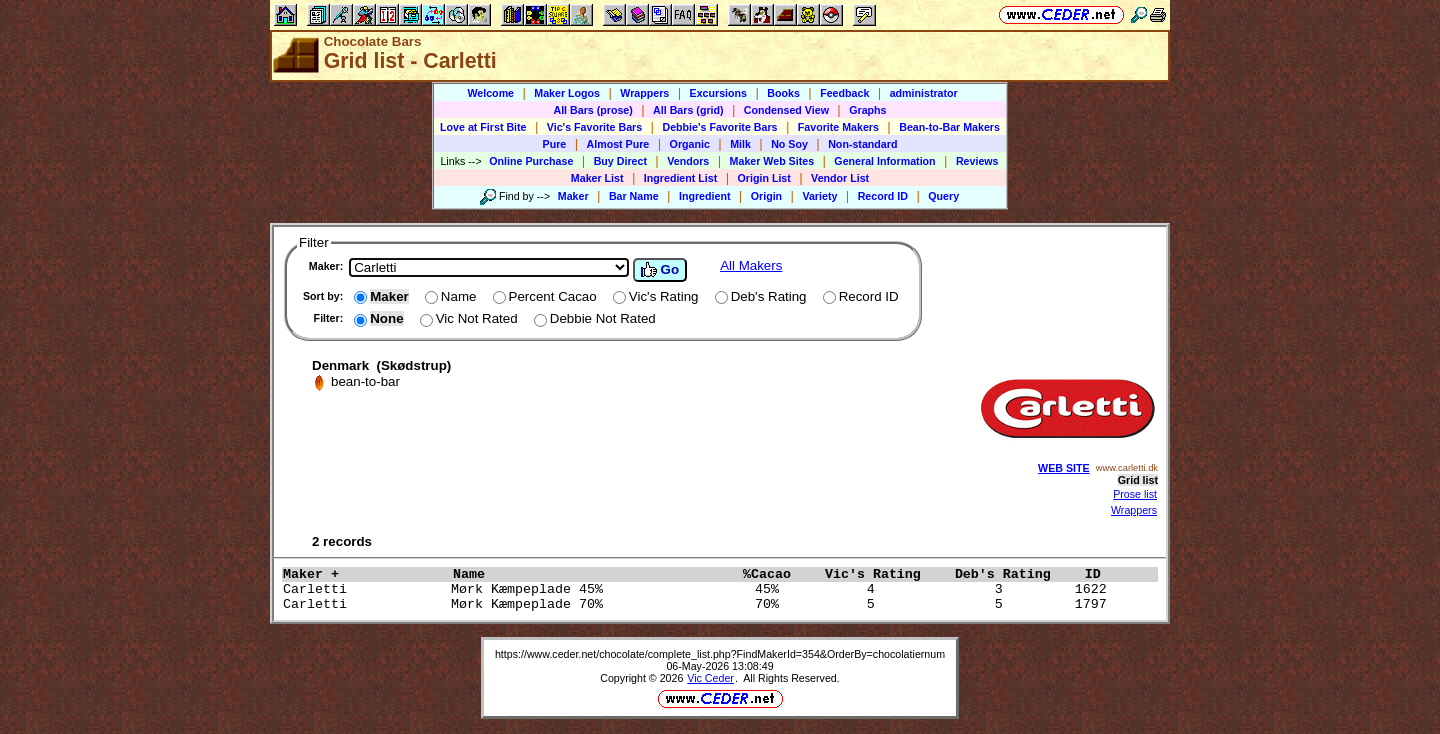 This screenshot has width=1440, height=734. Describe the element at coordinates (766, 196) in the screenshot. I see `Origin` at that location.